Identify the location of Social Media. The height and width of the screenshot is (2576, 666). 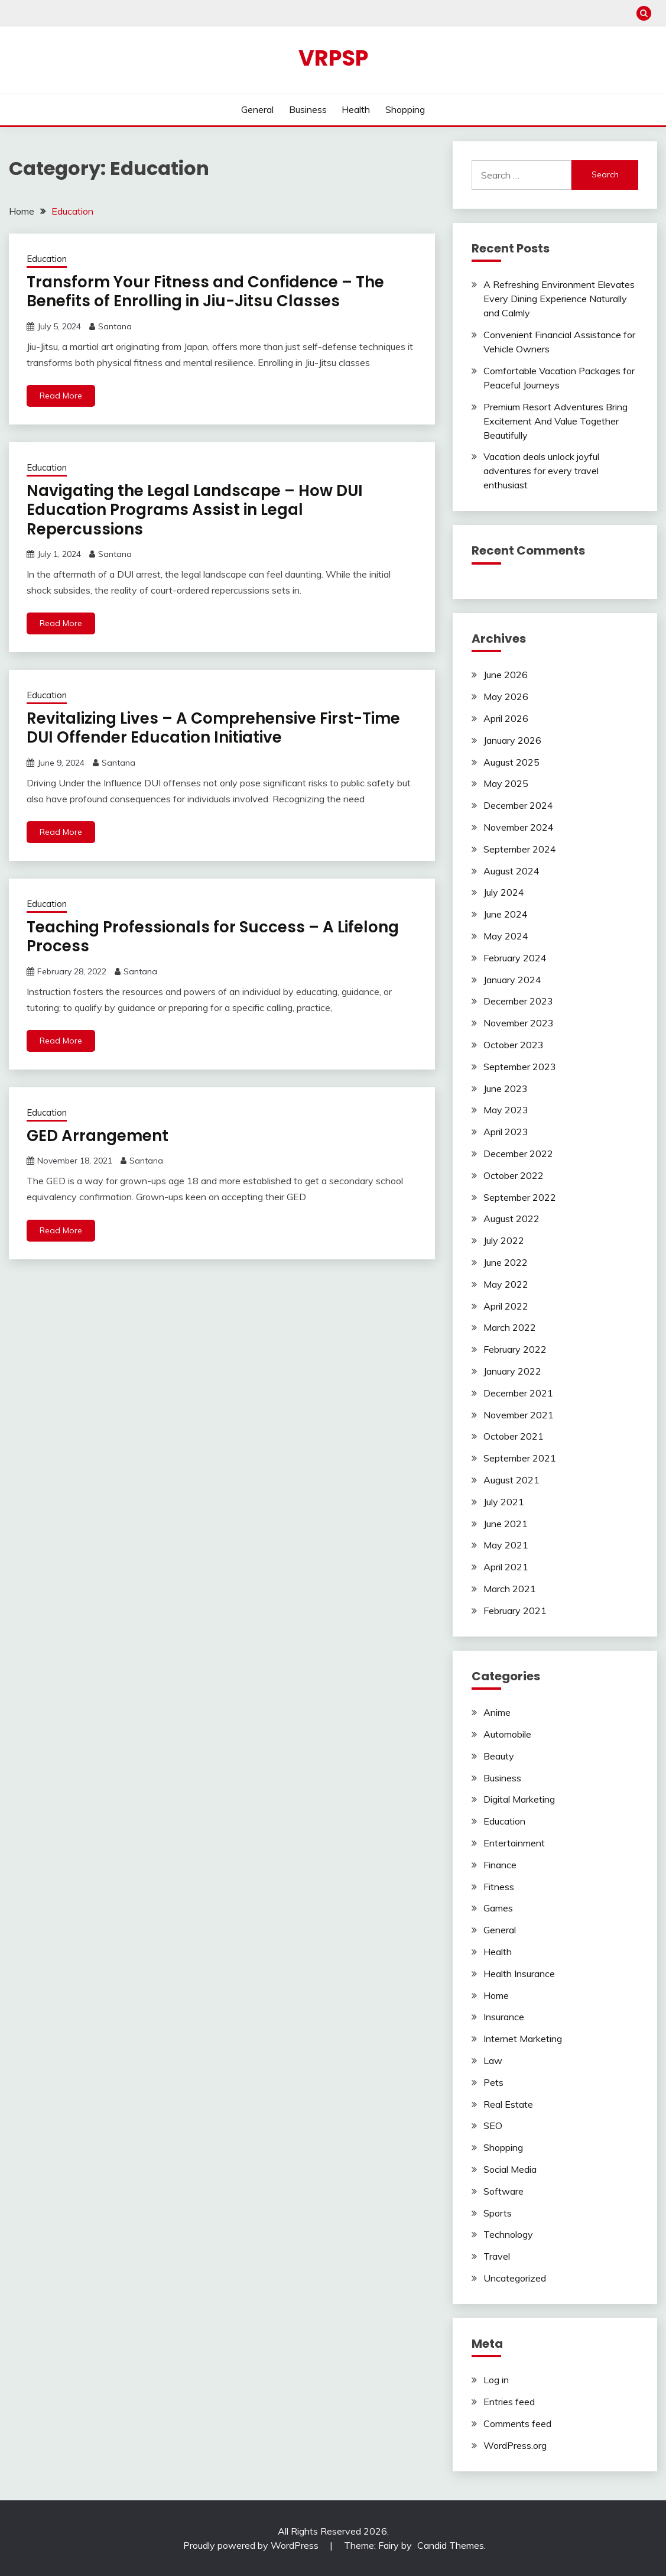
(510, 2169).